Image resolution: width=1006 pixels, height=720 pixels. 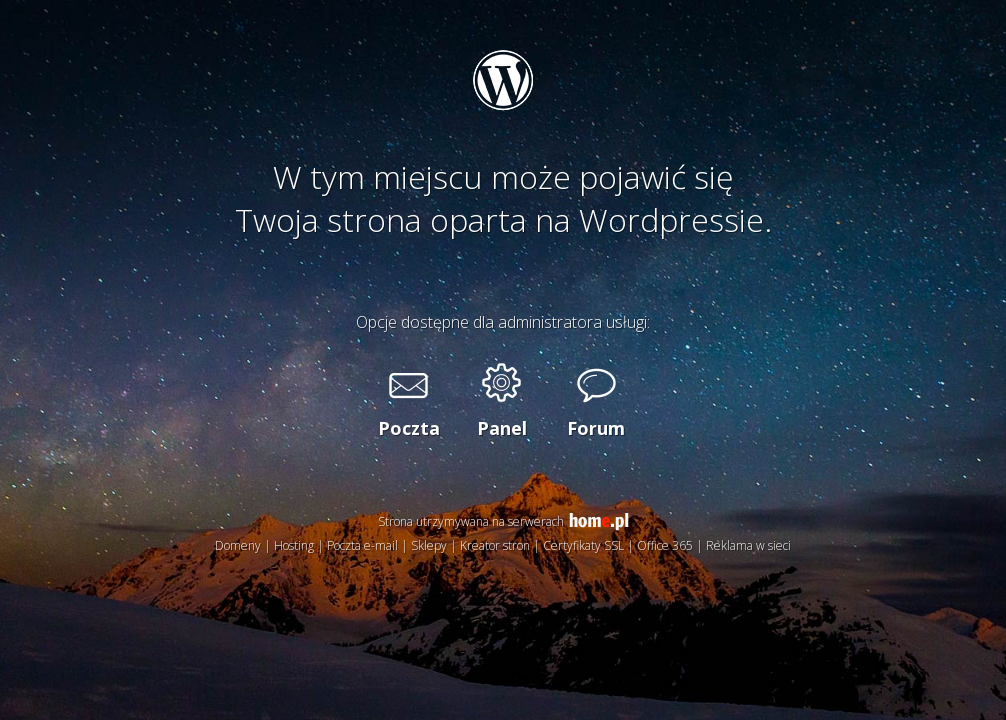 What do you see at coordinates (294, 545) in the screenshot?
I see `Hosting` at bounding box center [294, 545].